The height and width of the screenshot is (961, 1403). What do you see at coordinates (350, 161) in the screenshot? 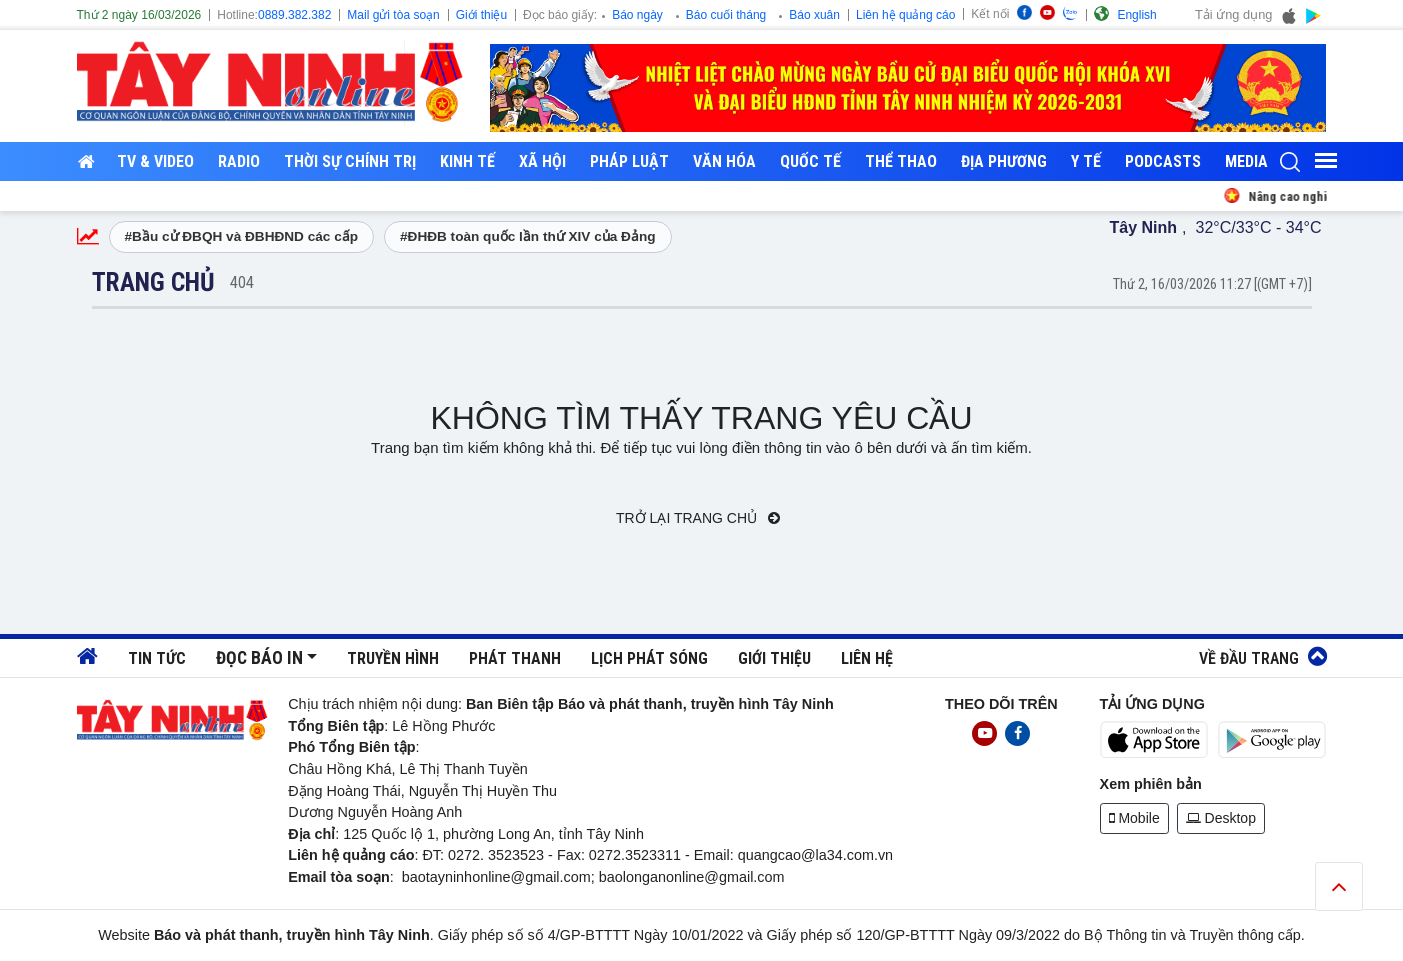
I see `Thời sự chính trị` at bounding box center [350, 161].